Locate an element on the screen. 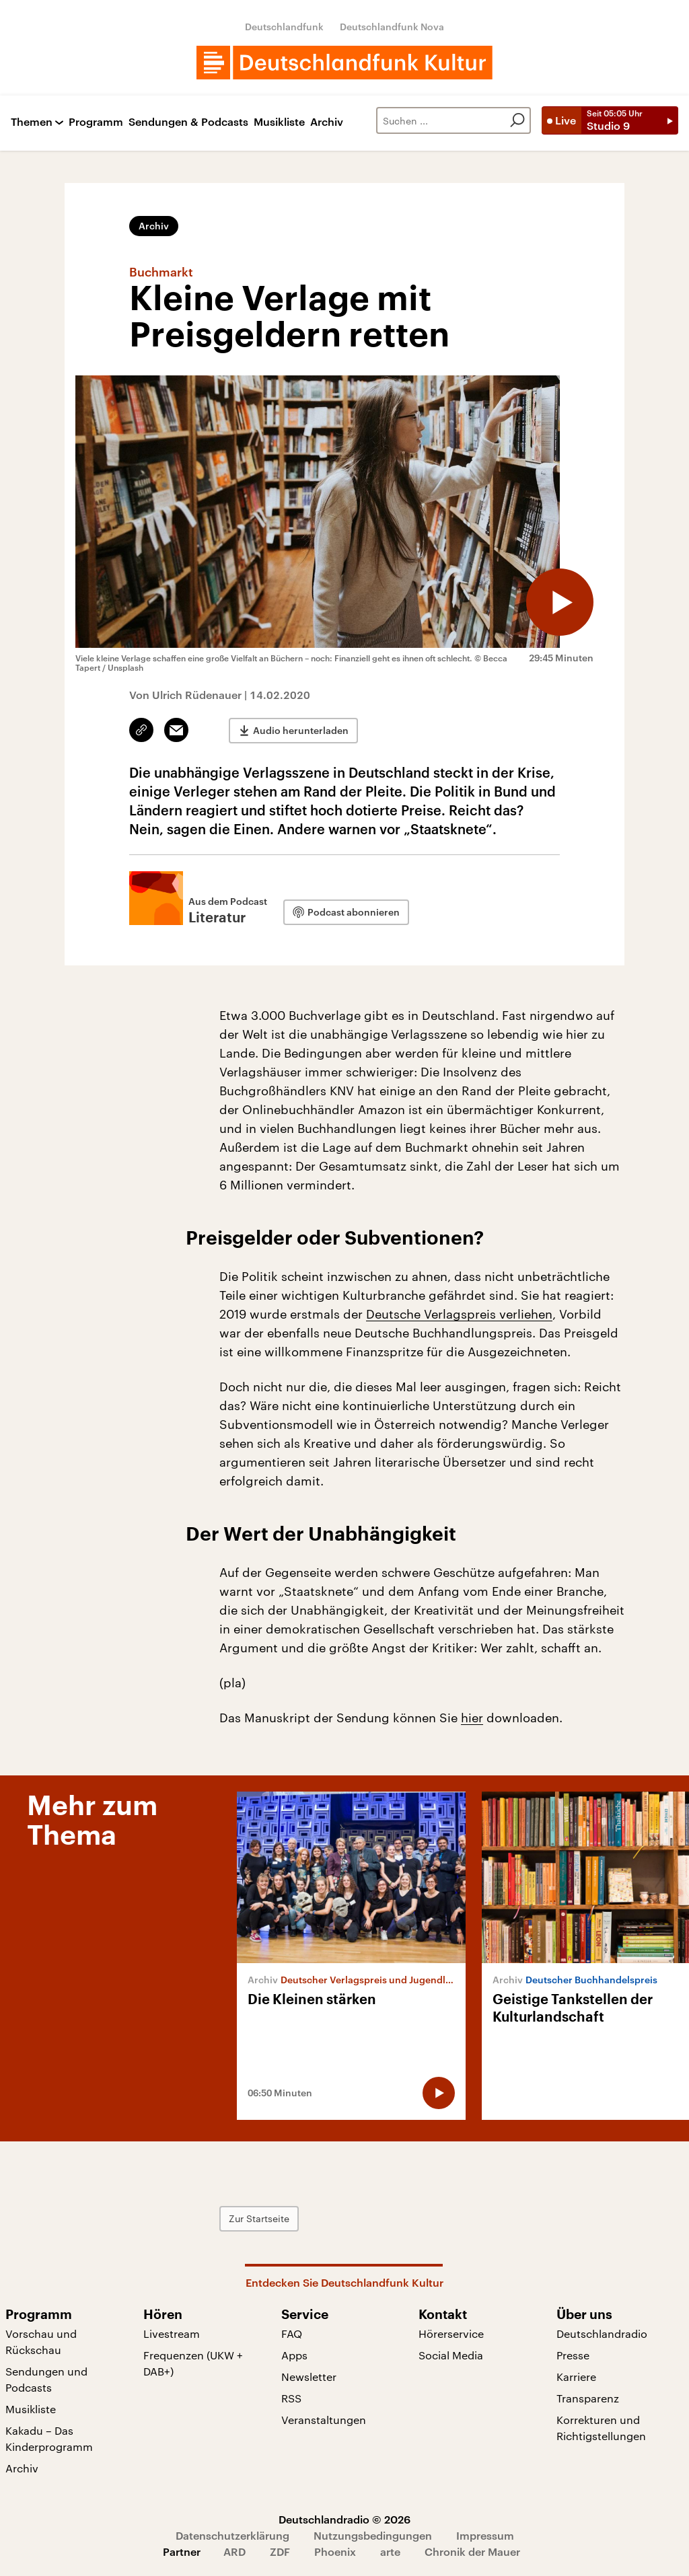 This screenshot has height=2576, width=689. Veranstaltungen is located at coordinates (323, 2419).